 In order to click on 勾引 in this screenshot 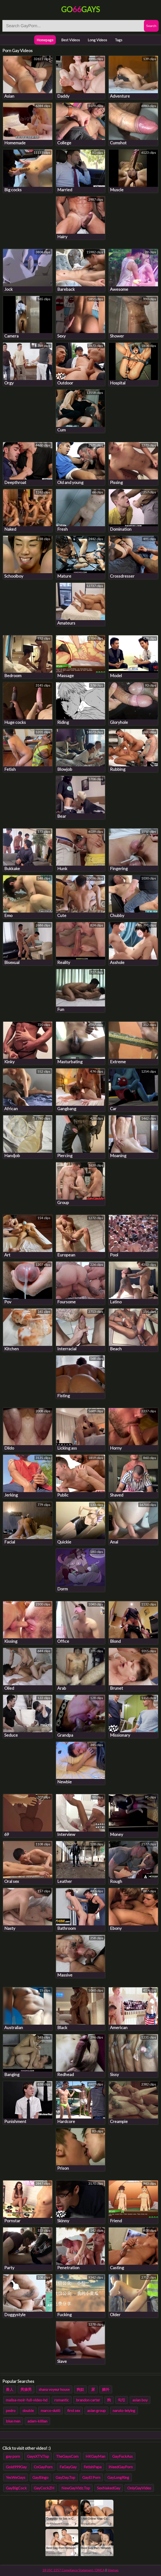, I will do `click(121, 2400)`.